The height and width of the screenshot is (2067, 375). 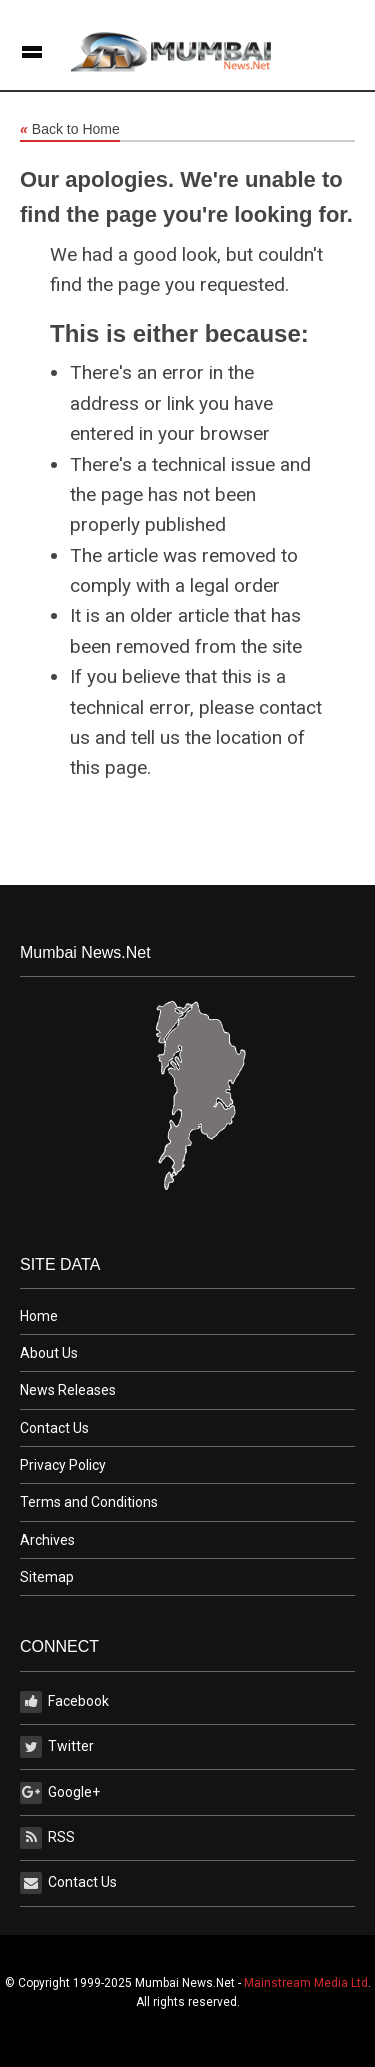 What do you see at coordinates (306, 1983) in the screenshot?
I see `Mainstream Media Ltd` at bounding box center [306, 1983].